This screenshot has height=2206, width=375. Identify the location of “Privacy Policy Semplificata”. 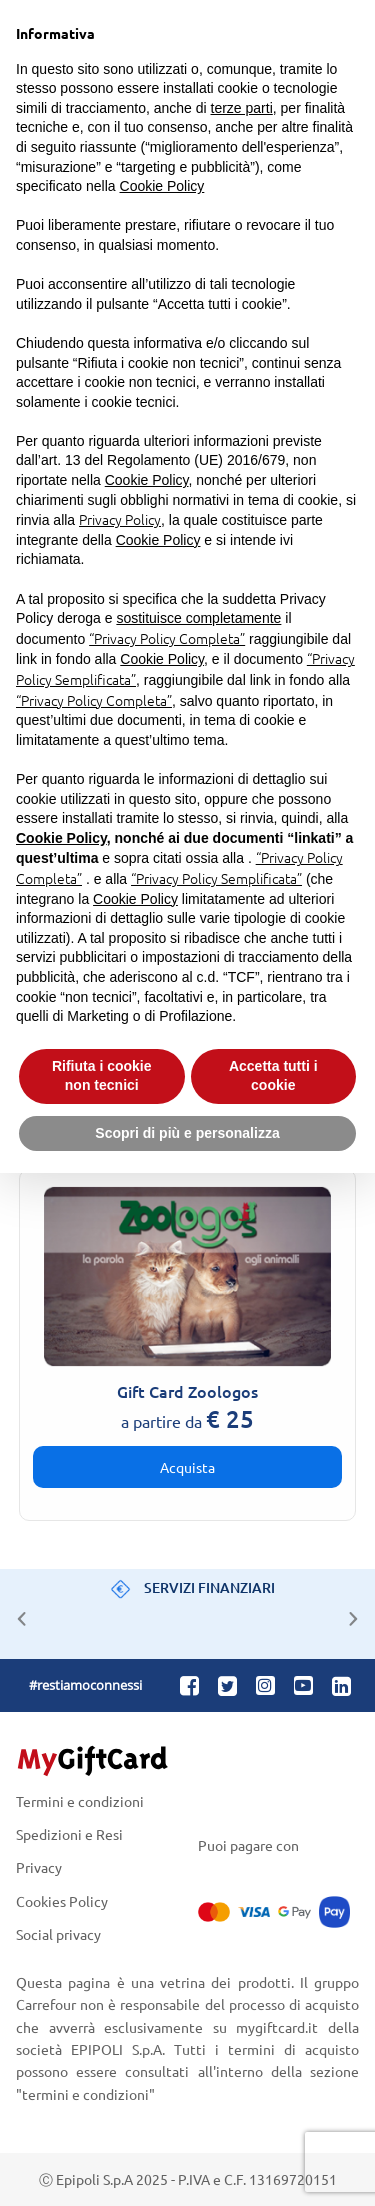
(216, 878).